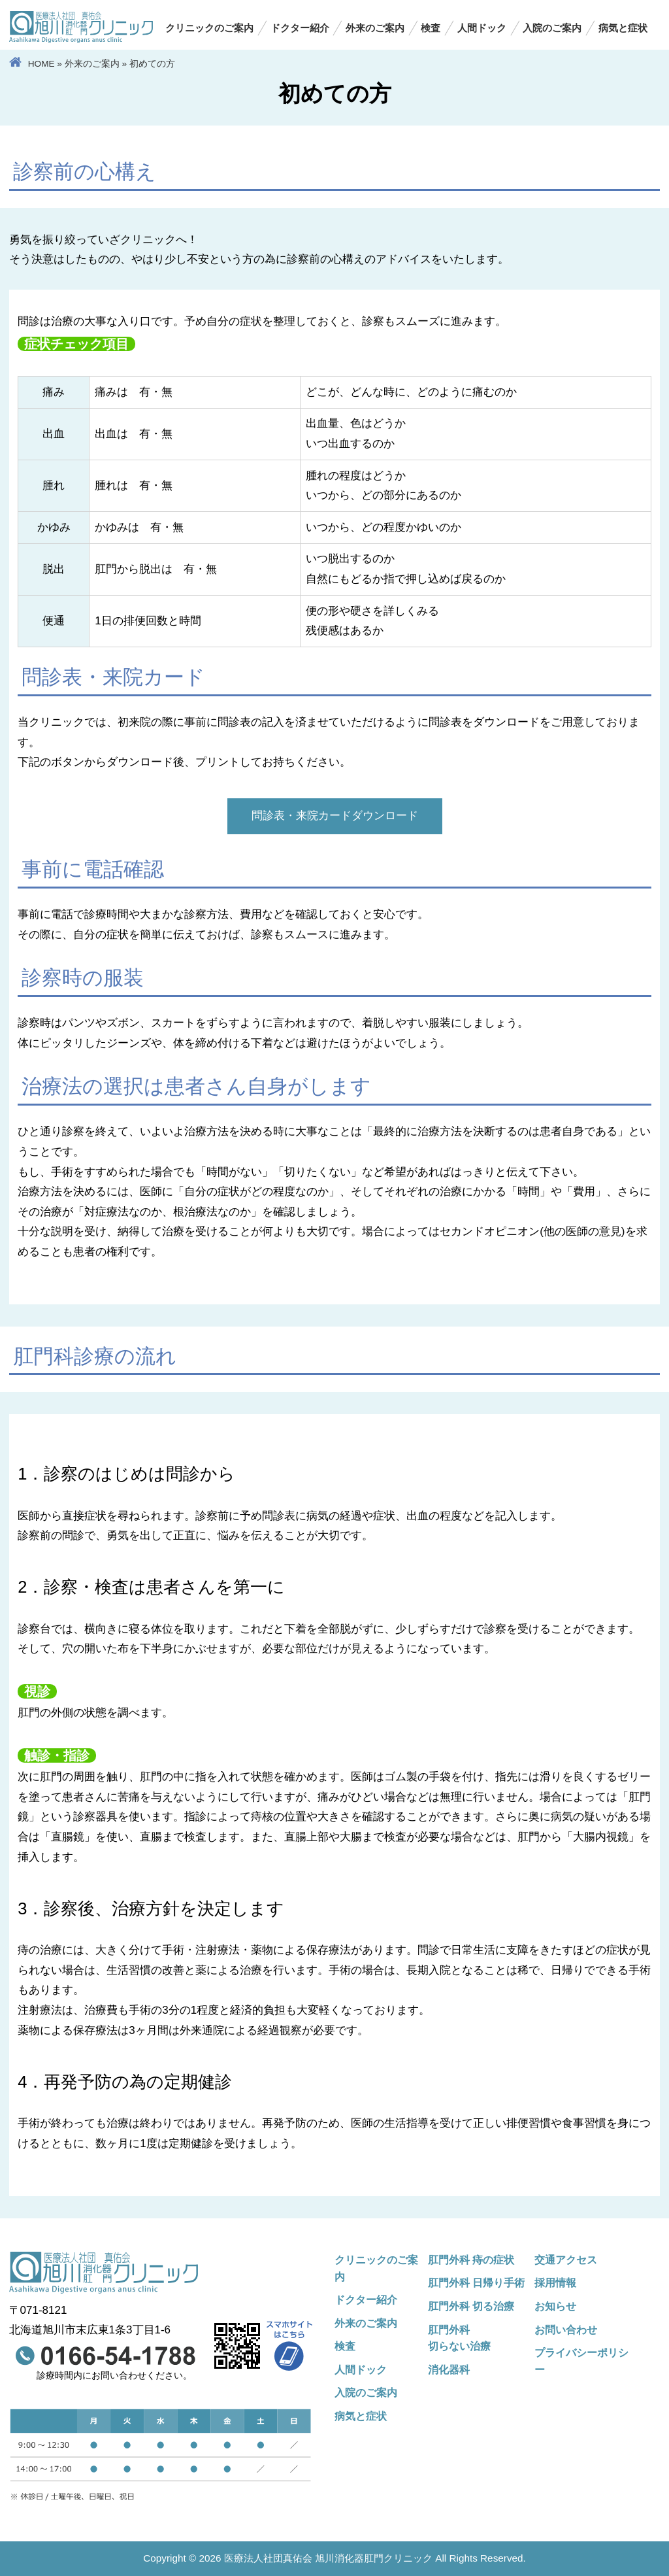  I want to click on お問い合わせ, so click(565, 2329).